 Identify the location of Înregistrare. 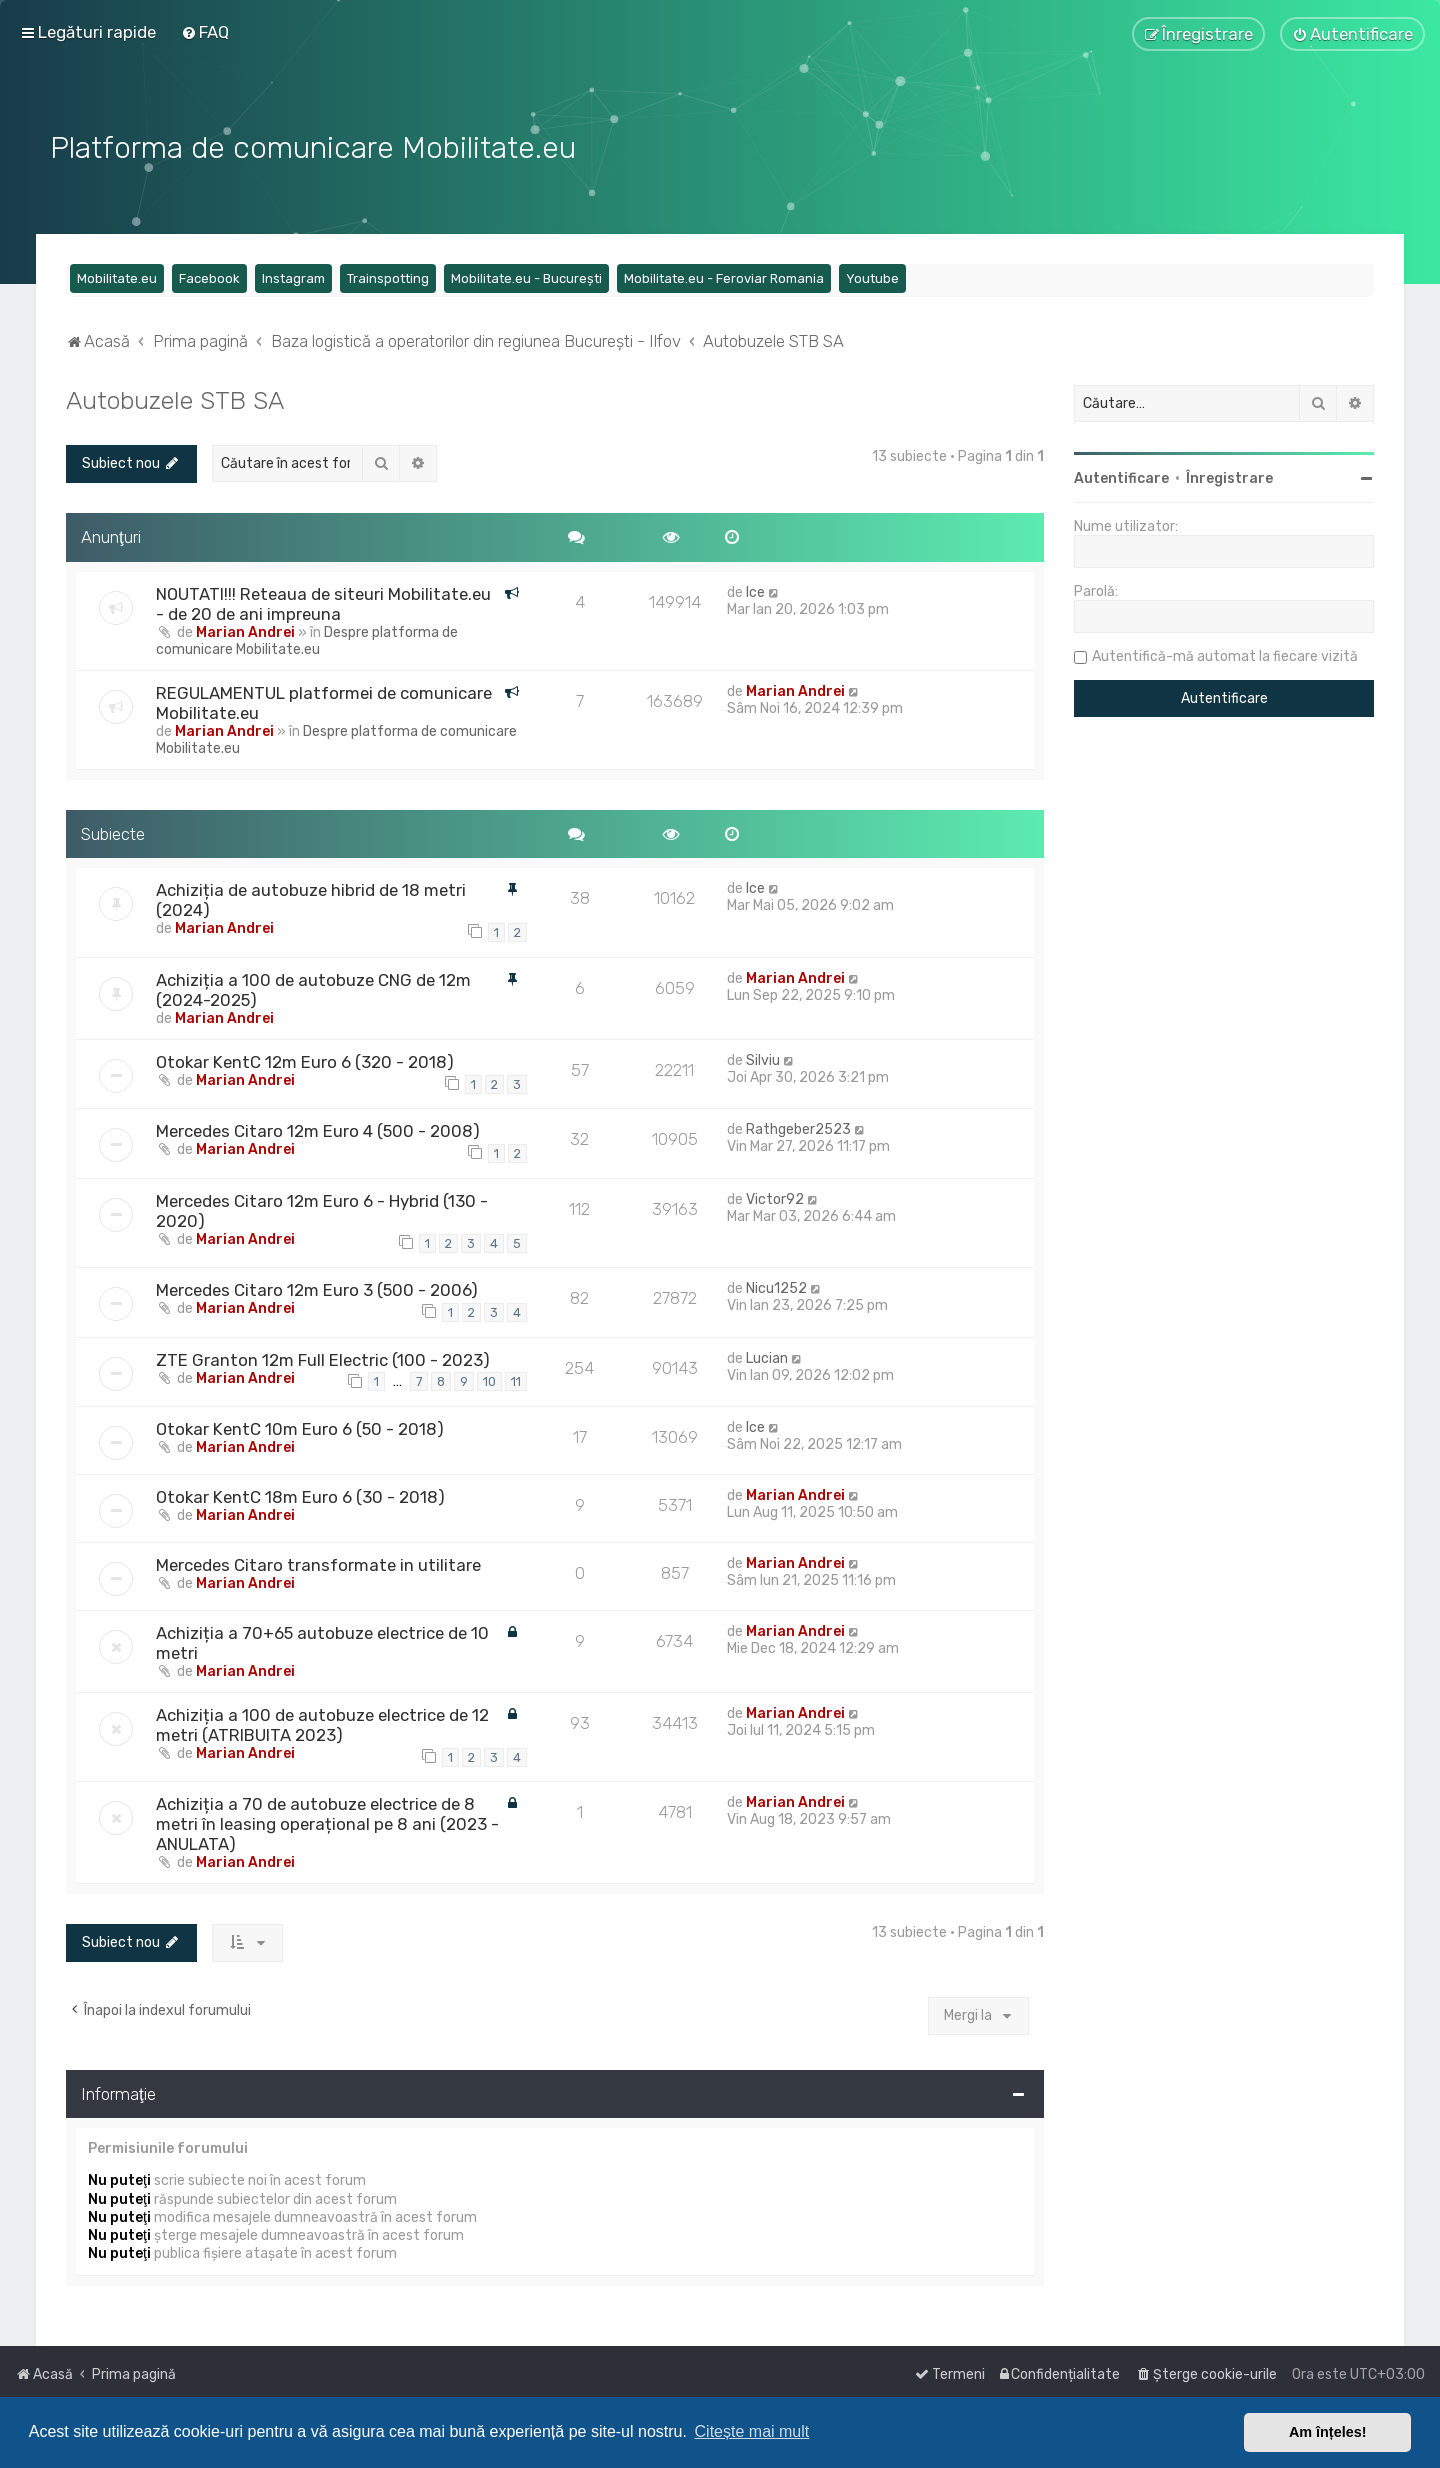
(1229, 476).